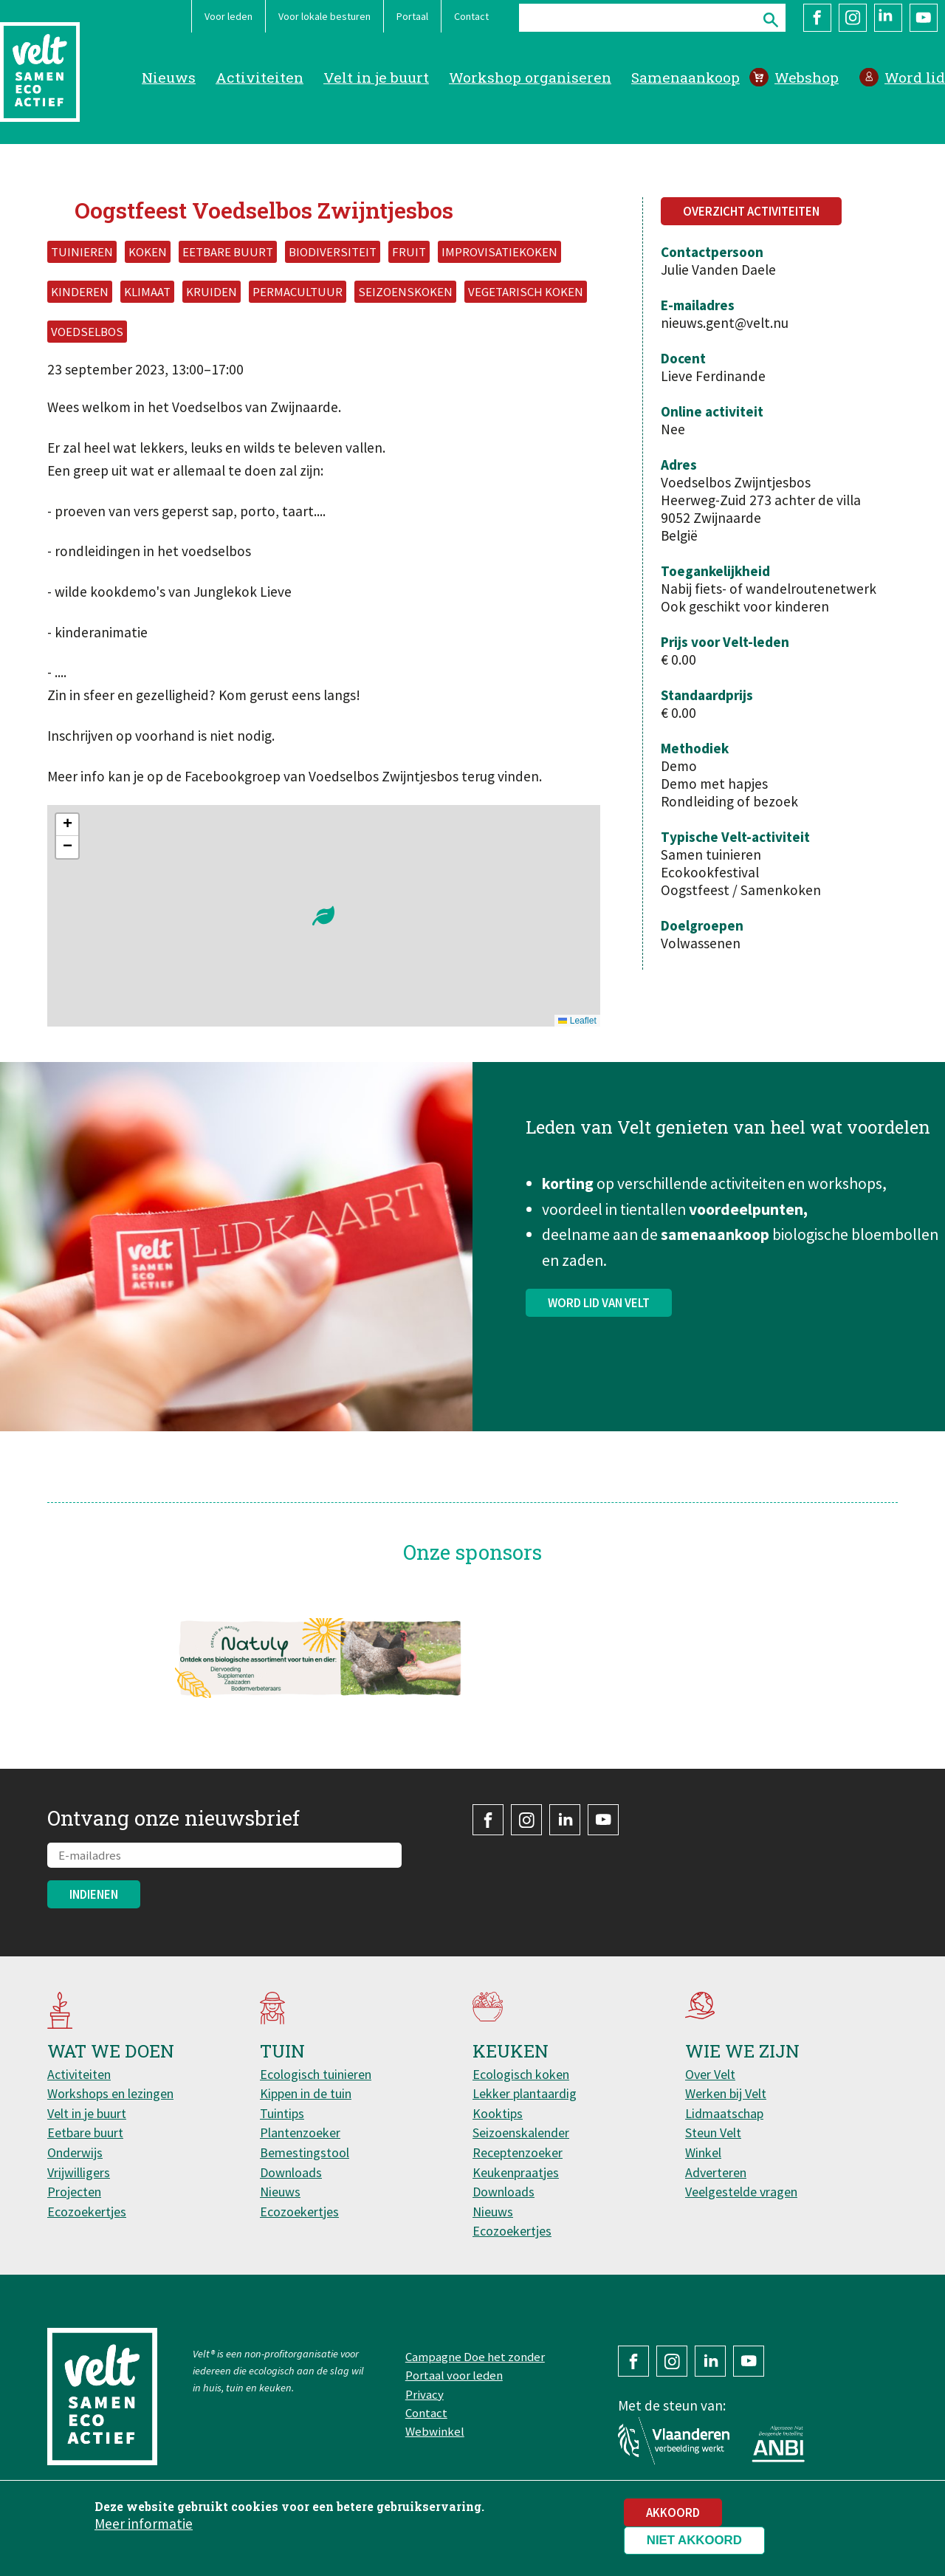 The width and height of the screenshot is (945, 2576). I want to click on Projecten, so click(74, 2191).